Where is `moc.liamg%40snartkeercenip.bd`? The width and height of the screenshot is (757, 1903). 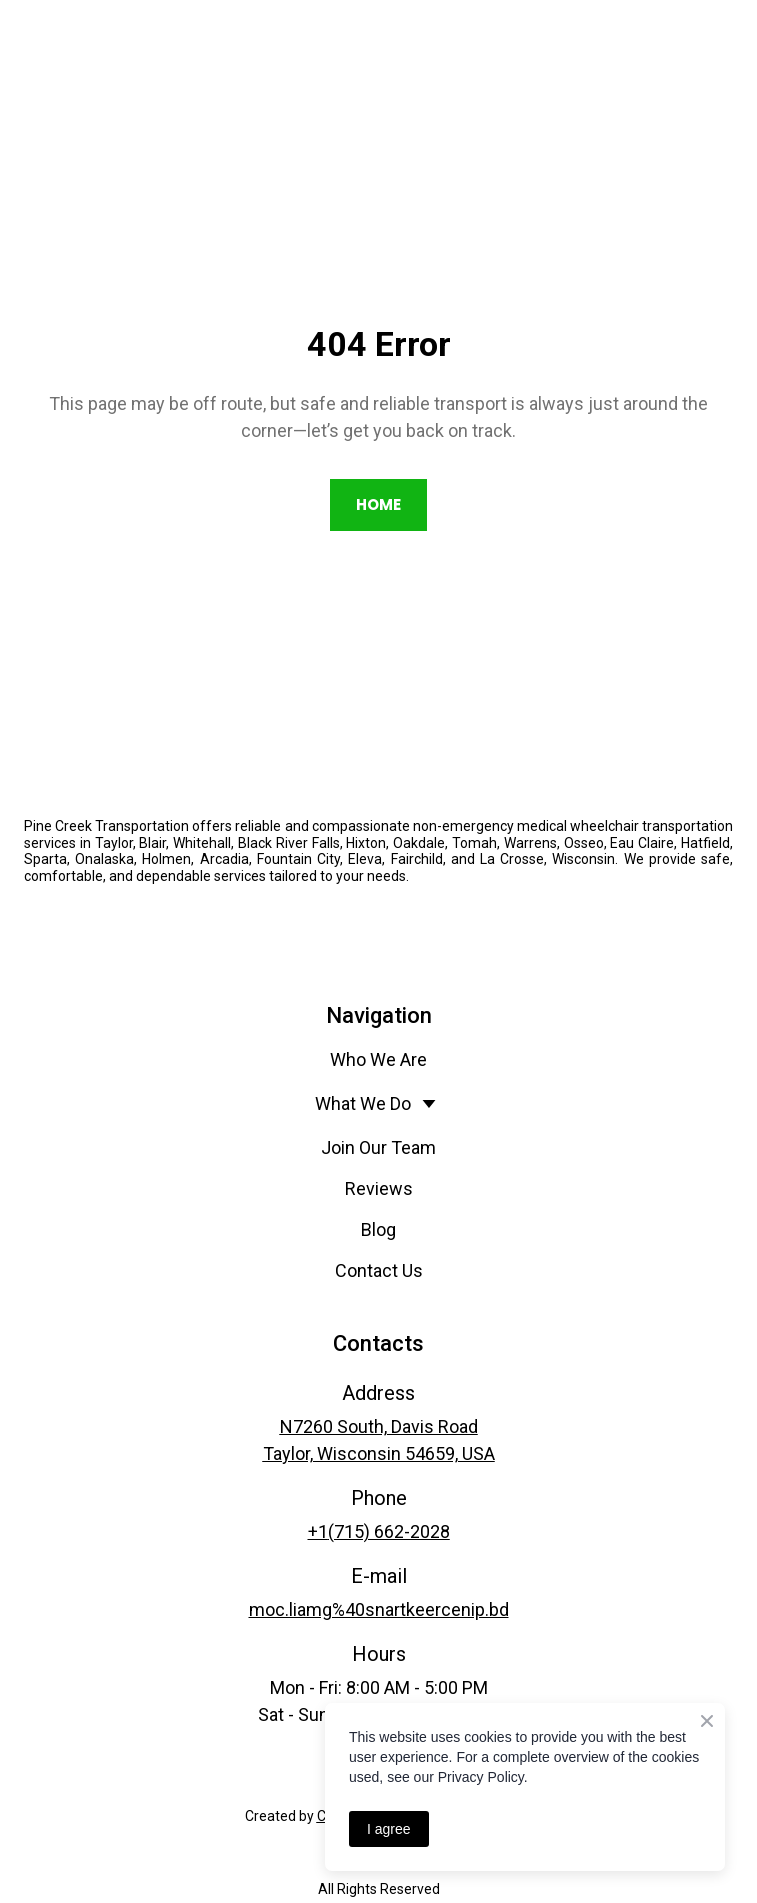
moc.liamg%40snartkeercenip.bd is located at coordinates (379, 1609).